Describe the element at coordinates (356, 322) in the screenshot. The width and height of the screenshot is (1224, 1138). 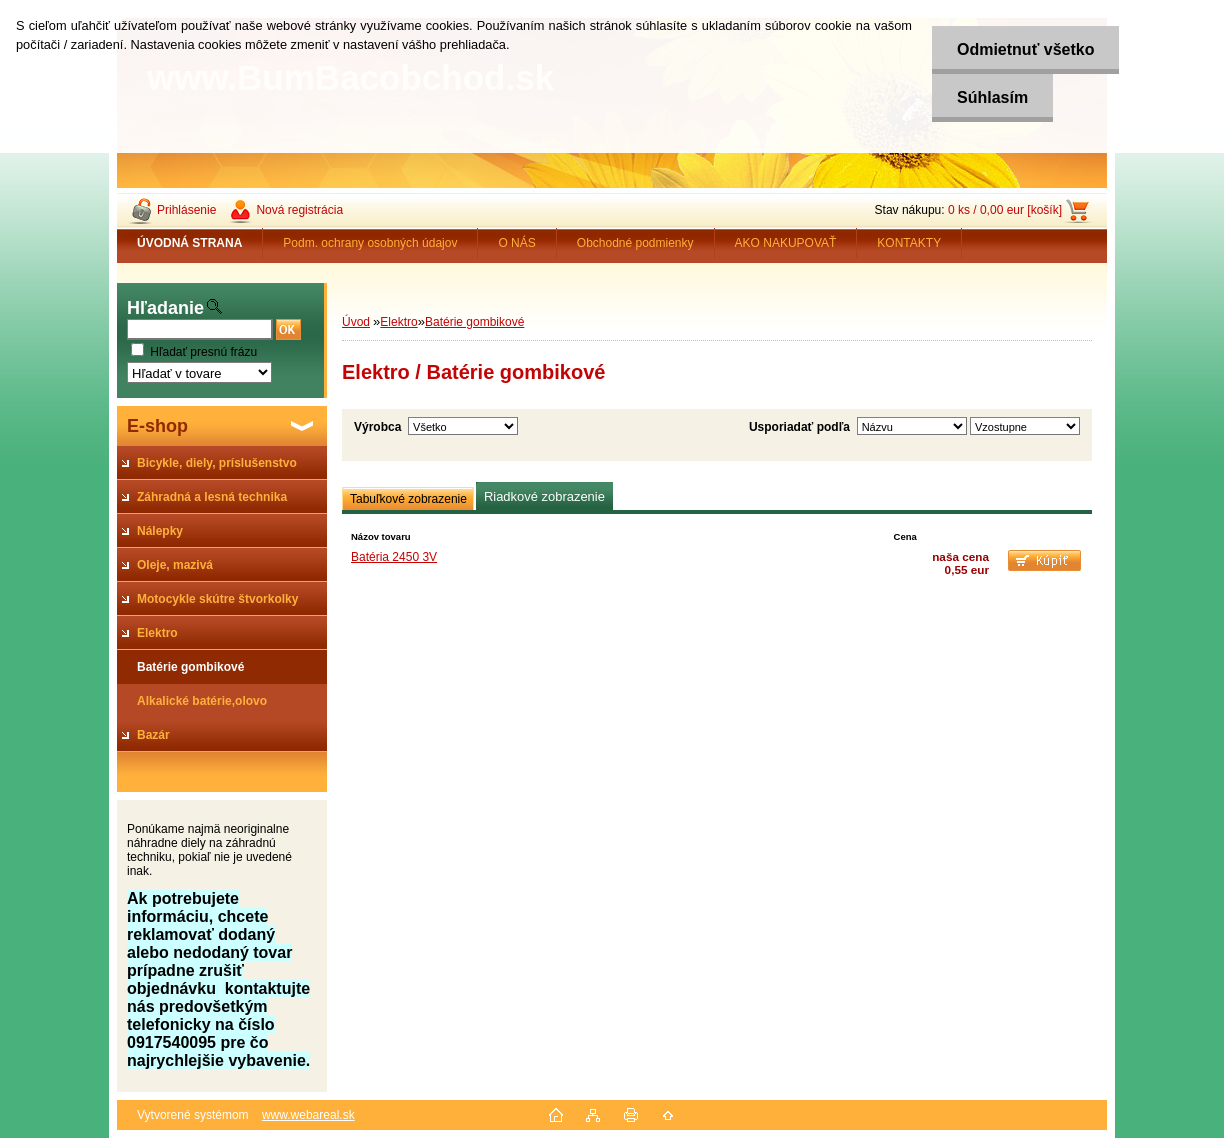
I see `Úvod` at that location.